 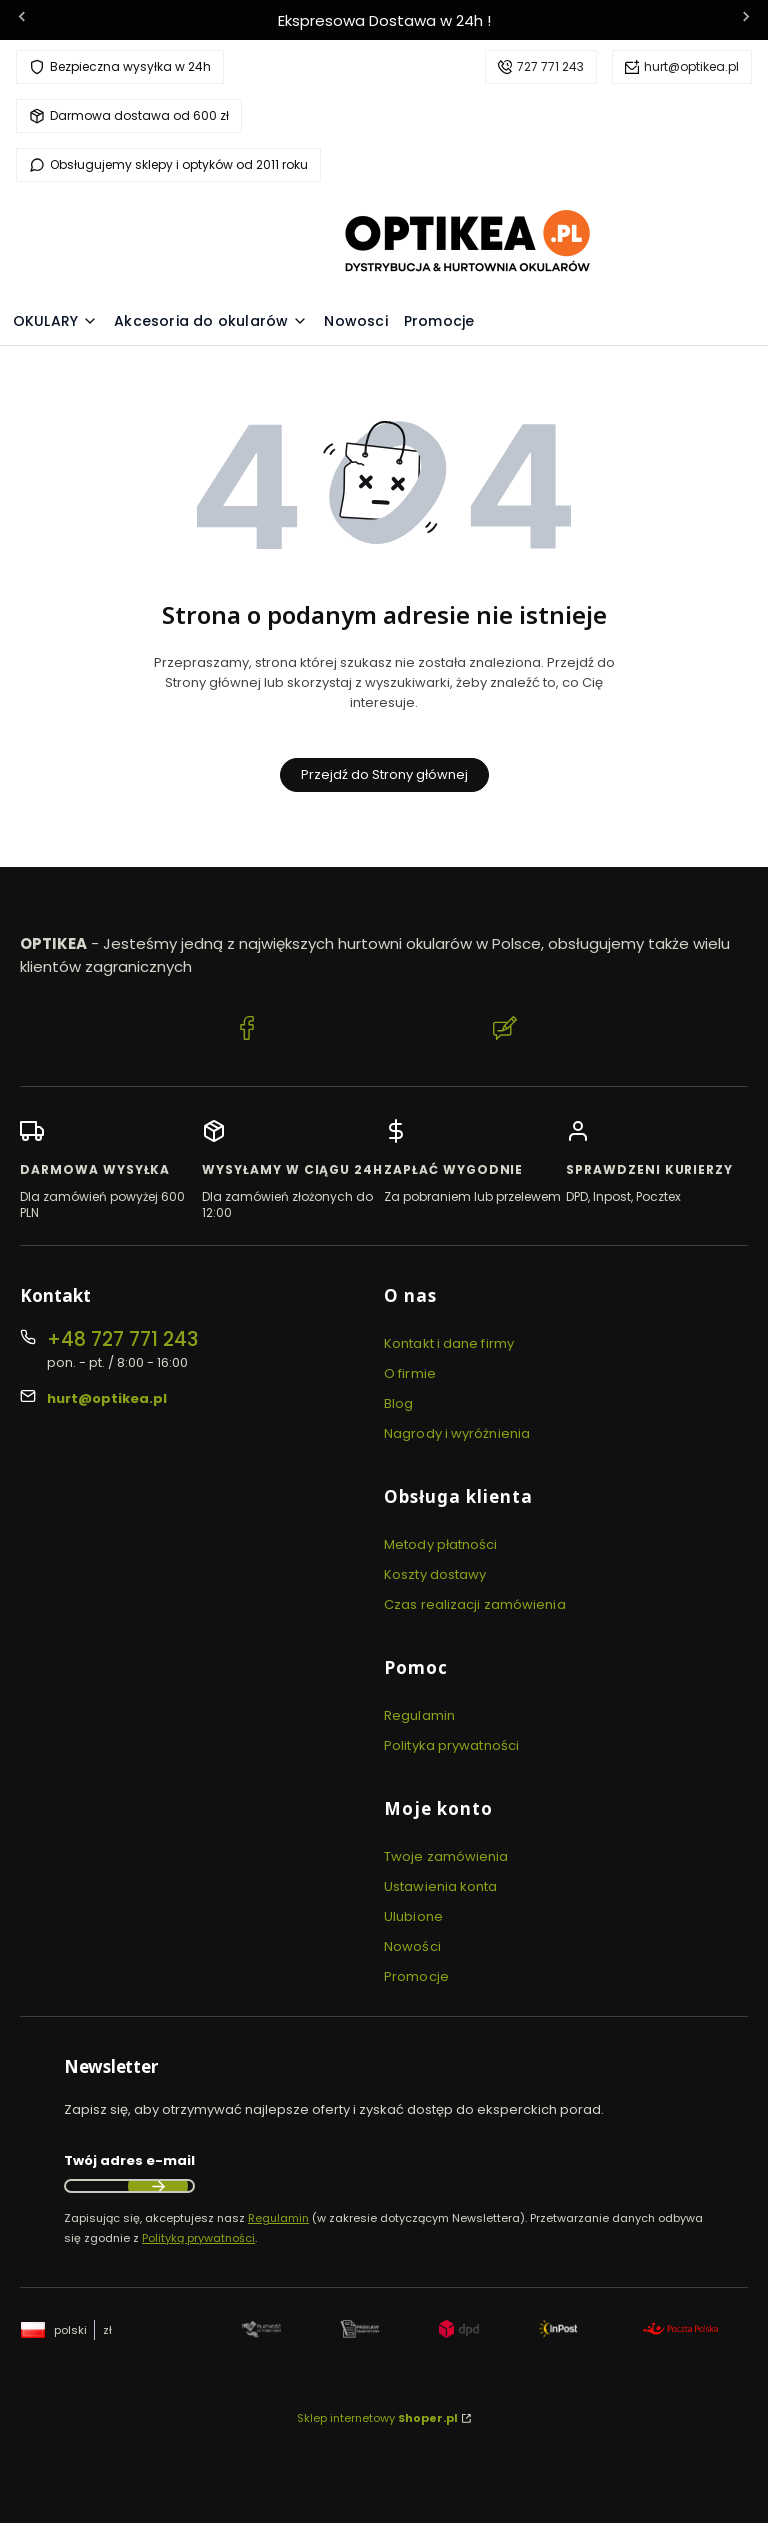 I want to click on Sklep internetowy, so click(x=377, y=2418).